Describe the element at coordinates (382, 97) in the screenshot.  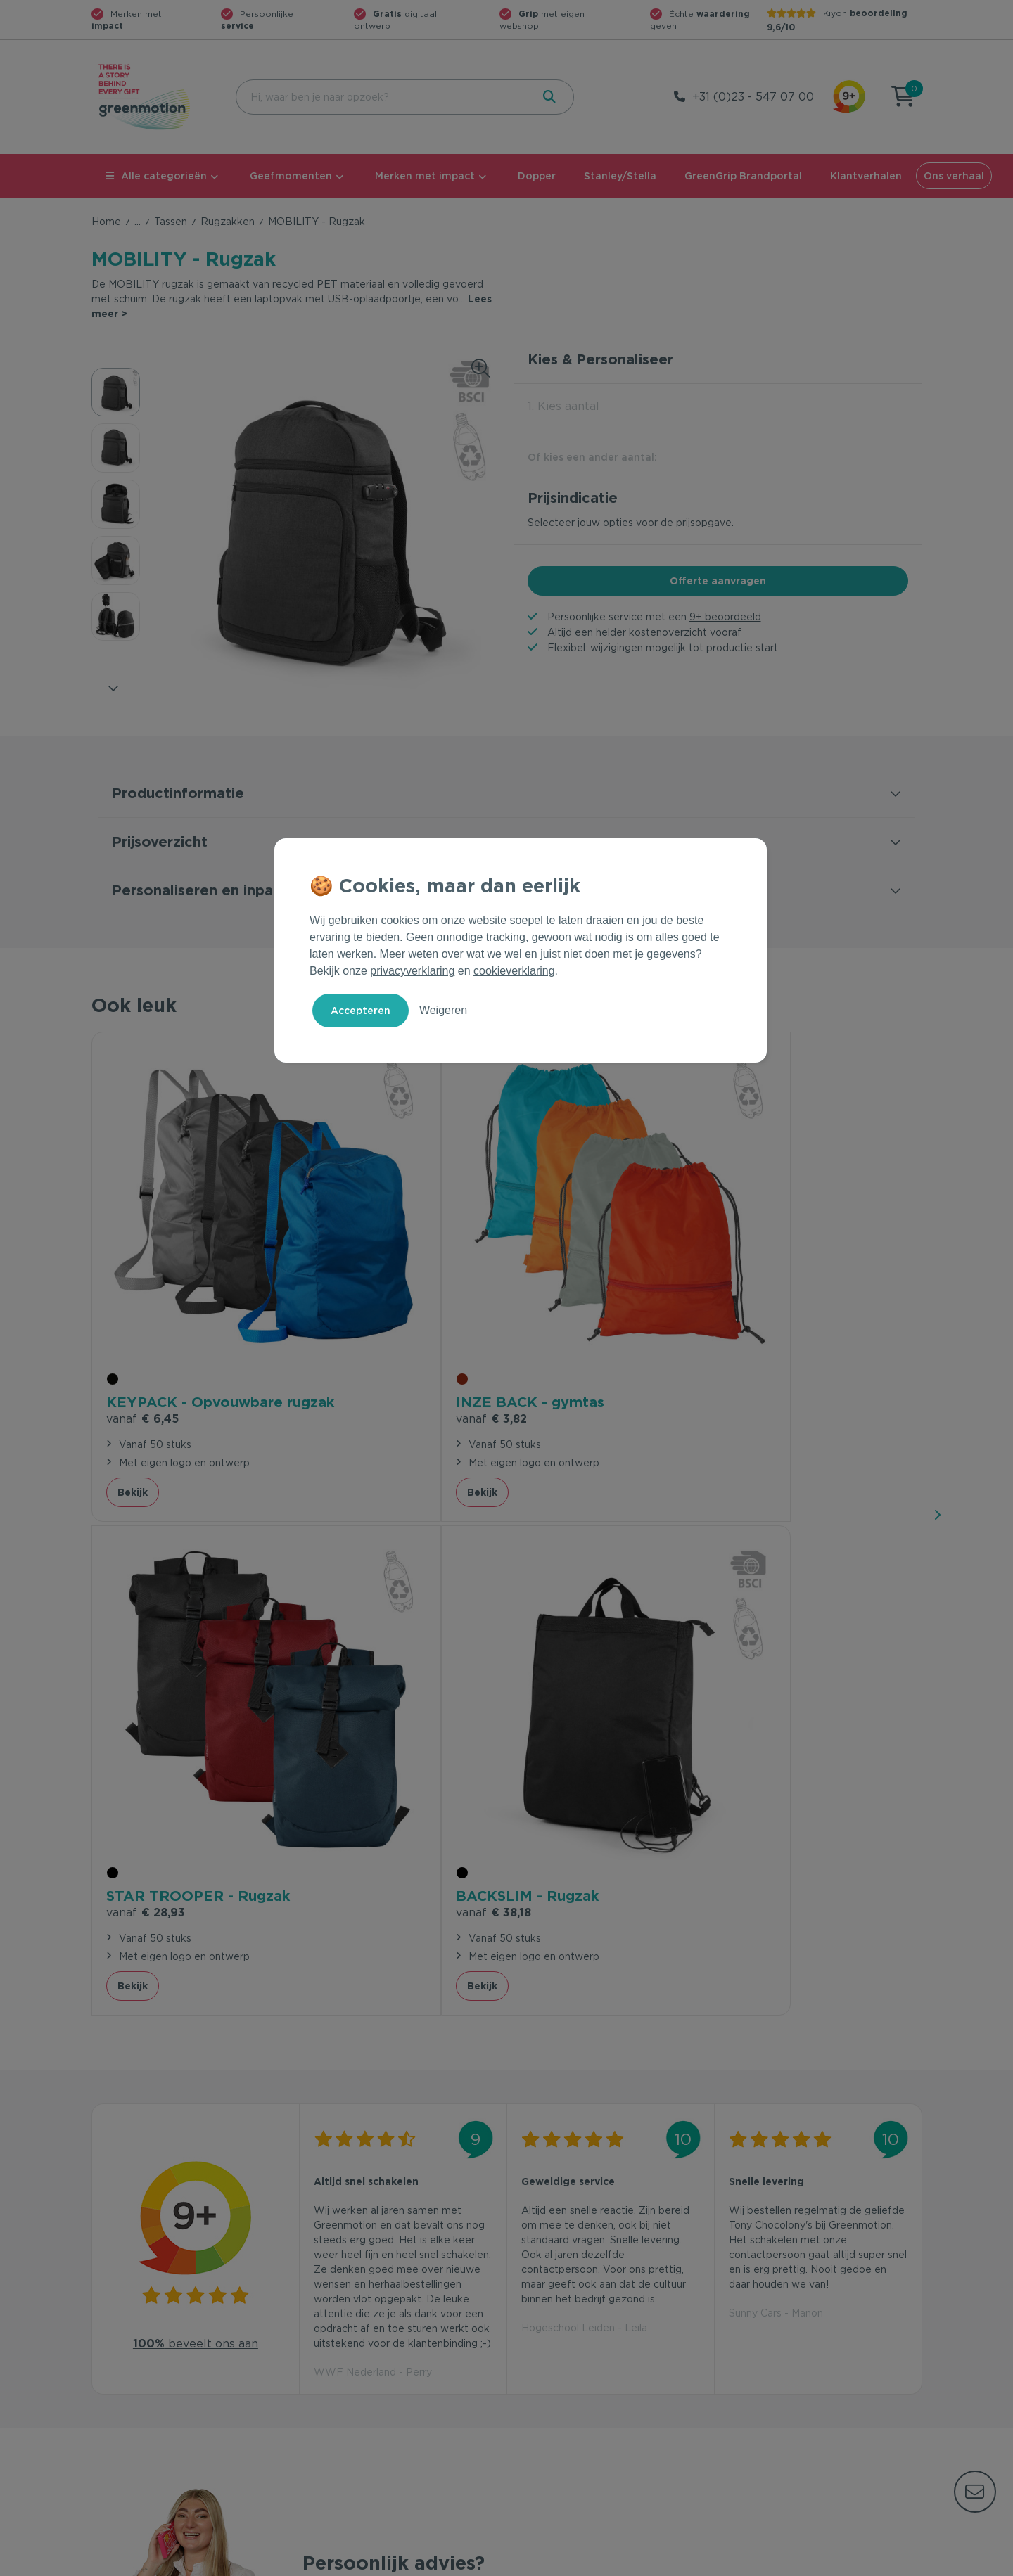
I see `[combobox]` at that location.